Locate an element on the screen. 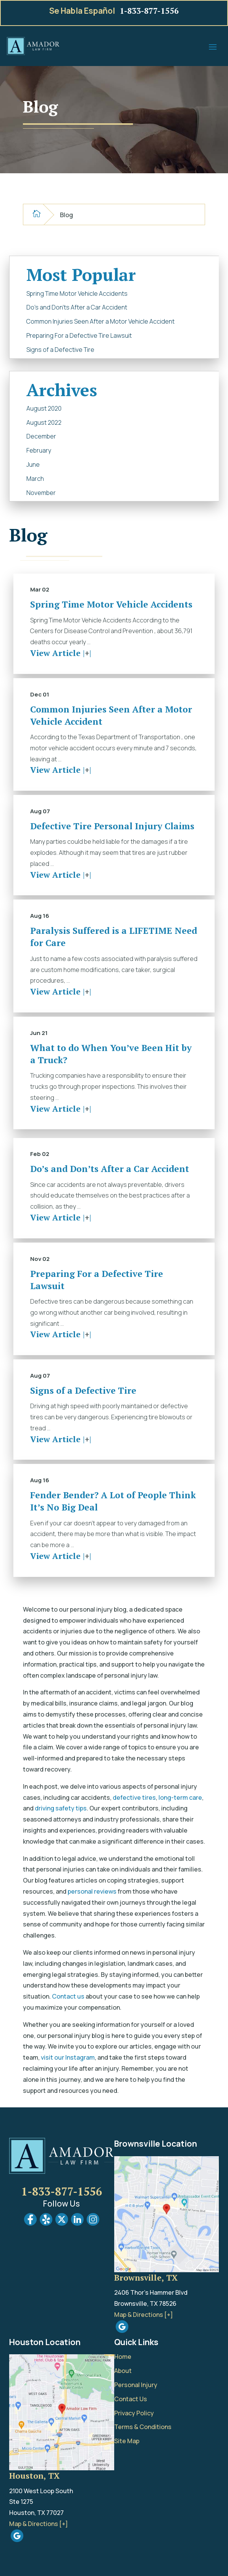 The height and width of the screenshot is (2576, 228). driving safety tips is located at coordinates (61, 1808).